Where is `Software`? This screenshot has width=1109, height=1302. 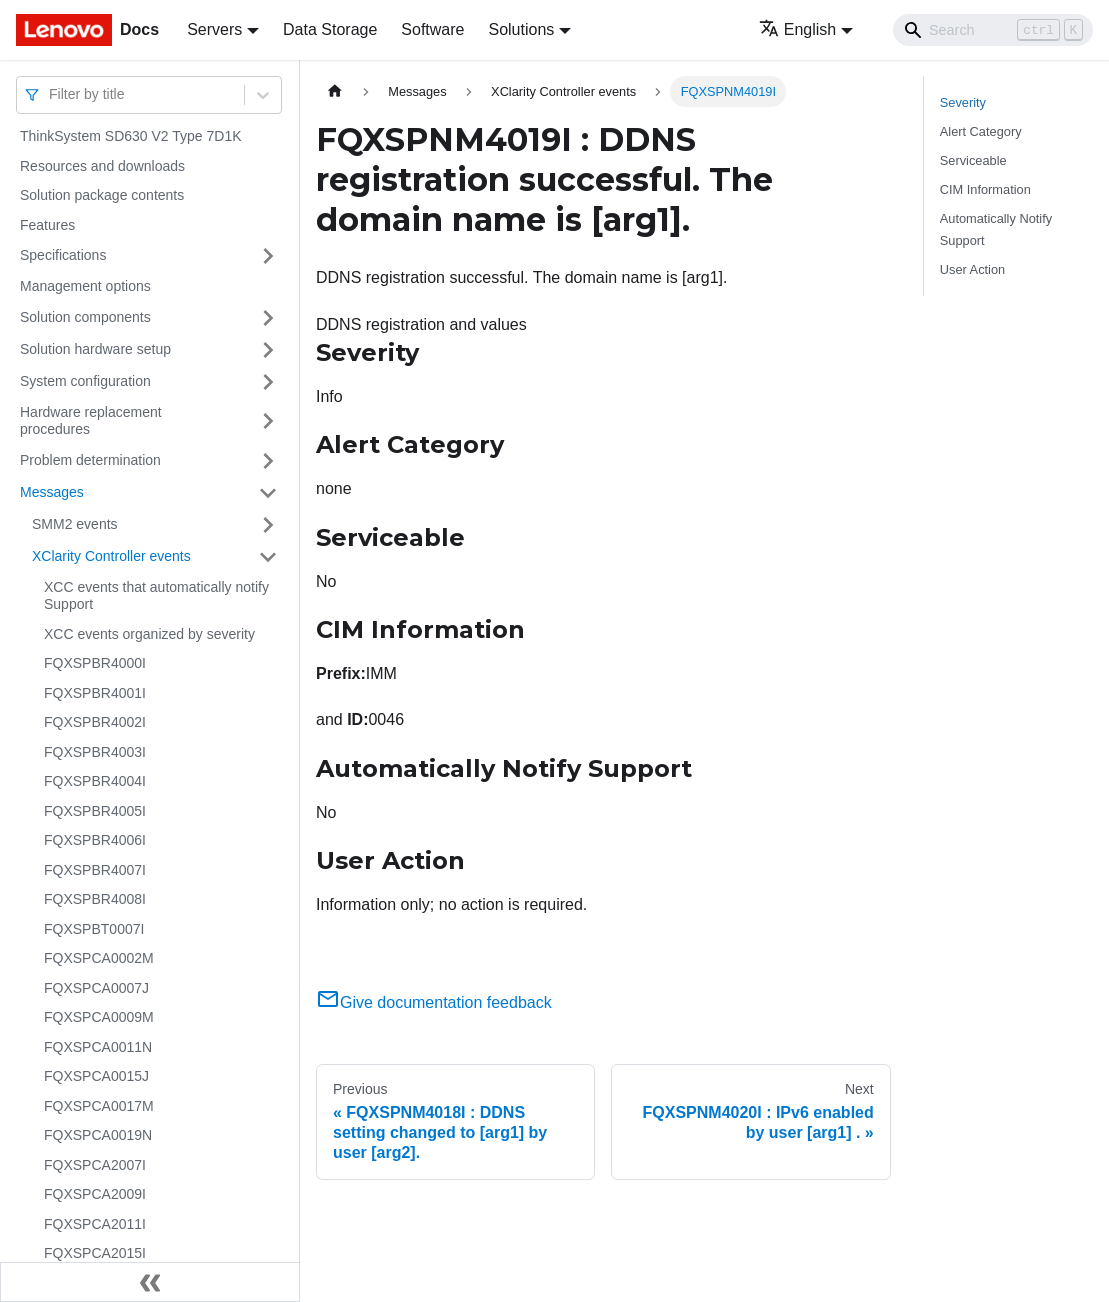 Software is located at coordinates (432, 29).